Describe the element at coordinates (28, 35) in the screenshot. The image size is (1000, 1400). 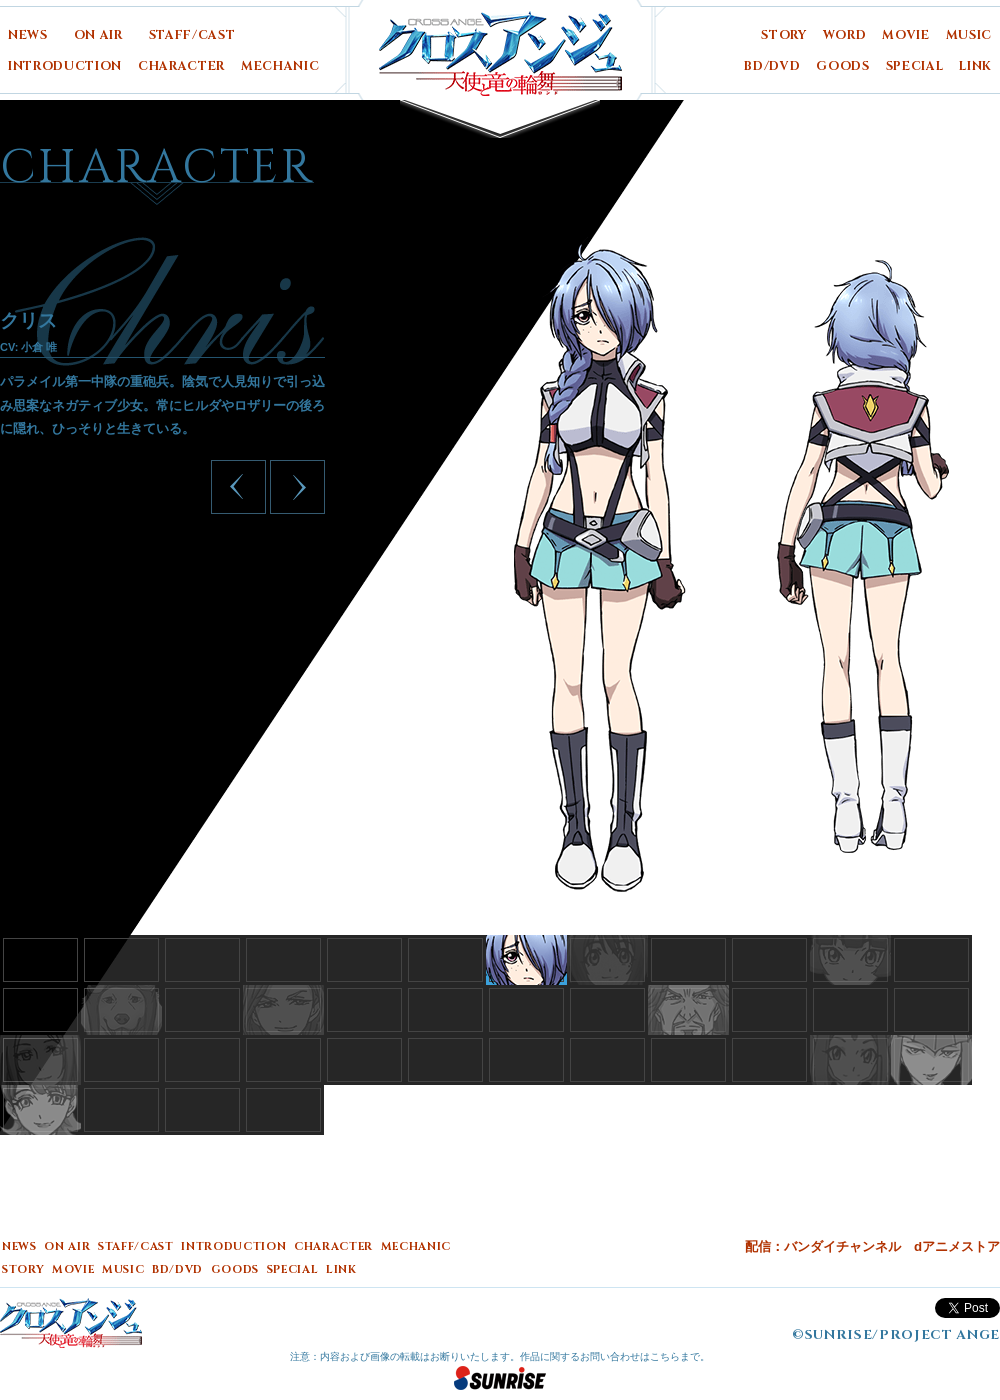
I see `NEWS` at that location.